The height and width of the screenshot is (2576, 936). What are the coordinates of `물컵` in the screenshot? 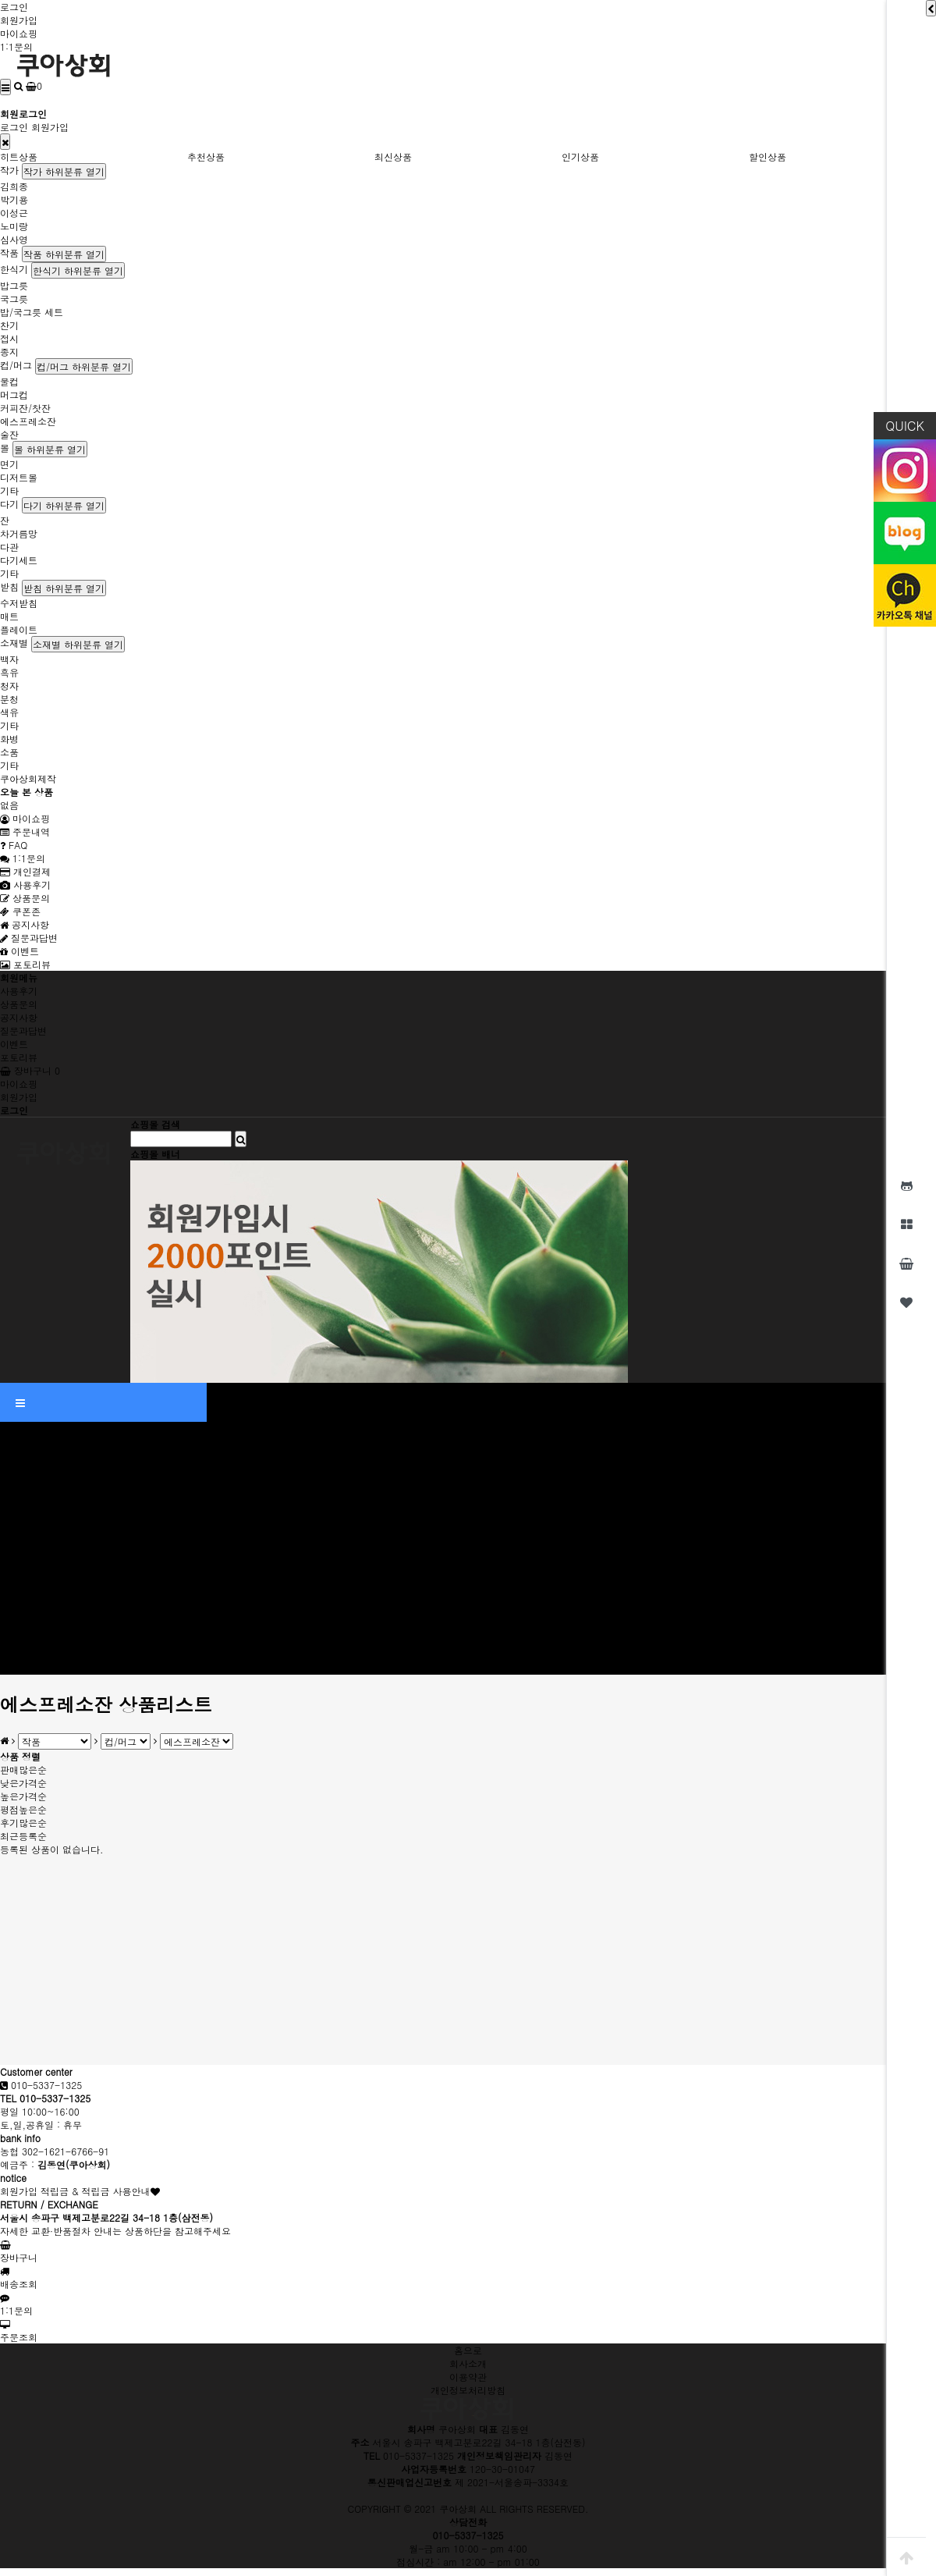 It's located at (9, 381).